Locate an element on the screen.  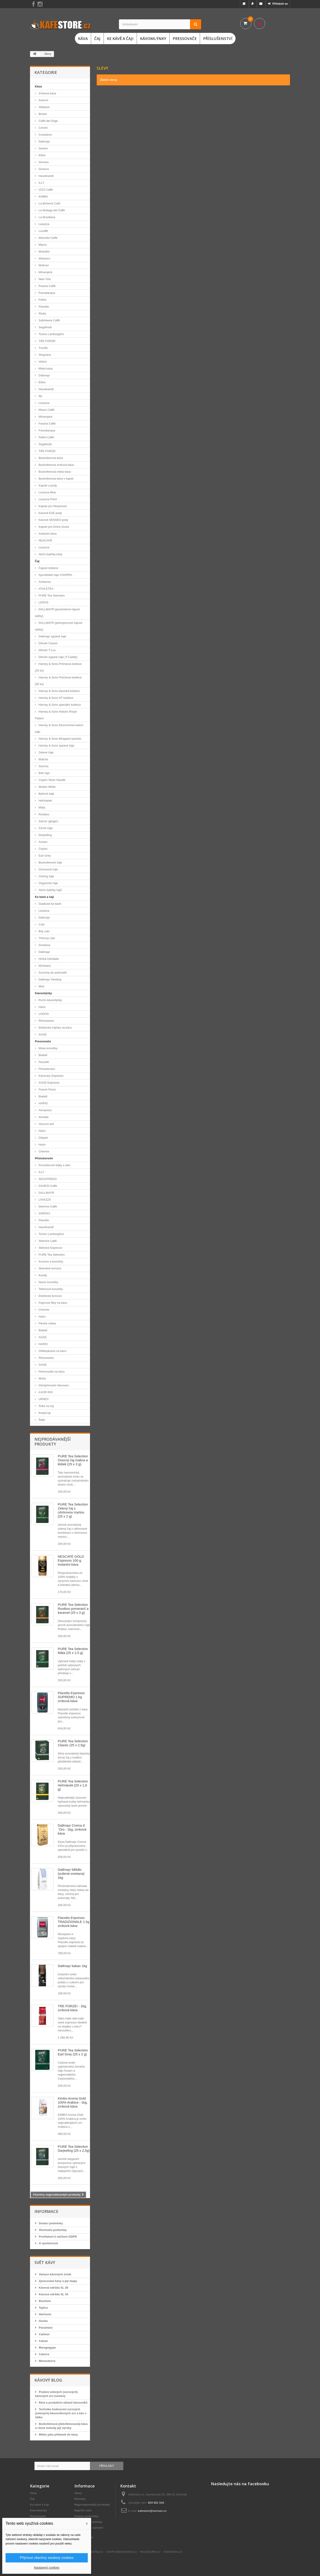
Přihlásit is located at coordinates (106, 2465).